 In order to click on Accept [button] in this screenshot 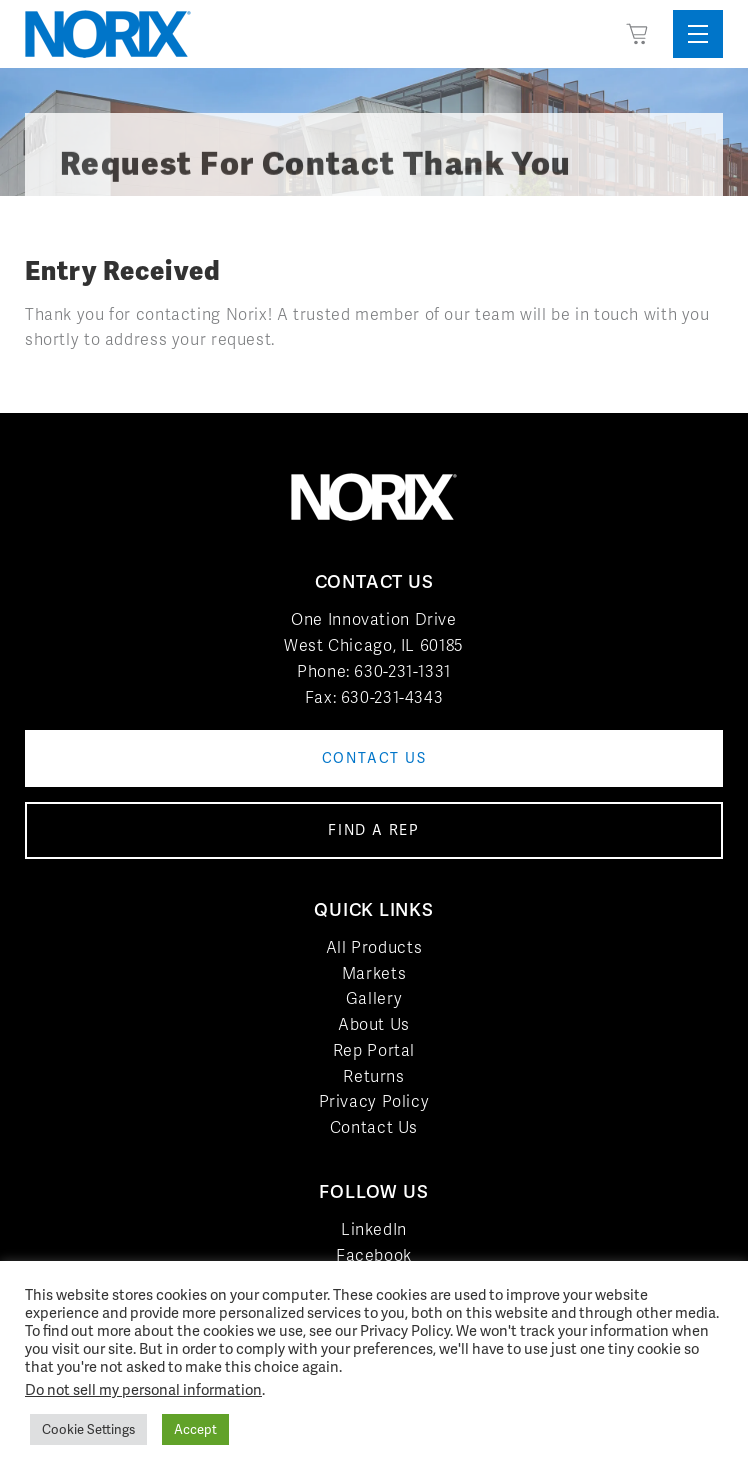, I will do `click(195, 1429)`.